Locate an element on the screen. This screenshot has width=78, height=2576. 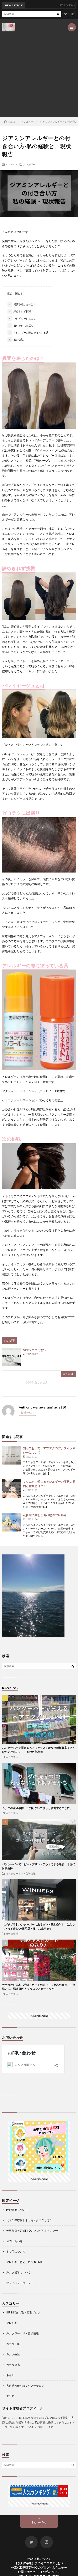
[Advertisement] is located at coordinates (39, 72).